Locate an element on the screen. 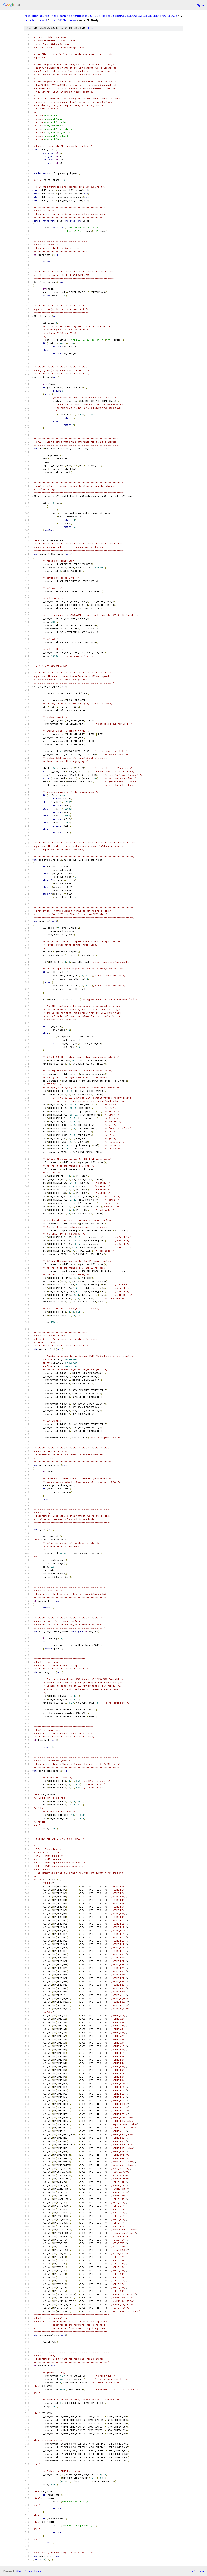 This screenshot has width=207, height=2576. 5.1.5 is located at coordinates (93, 16).